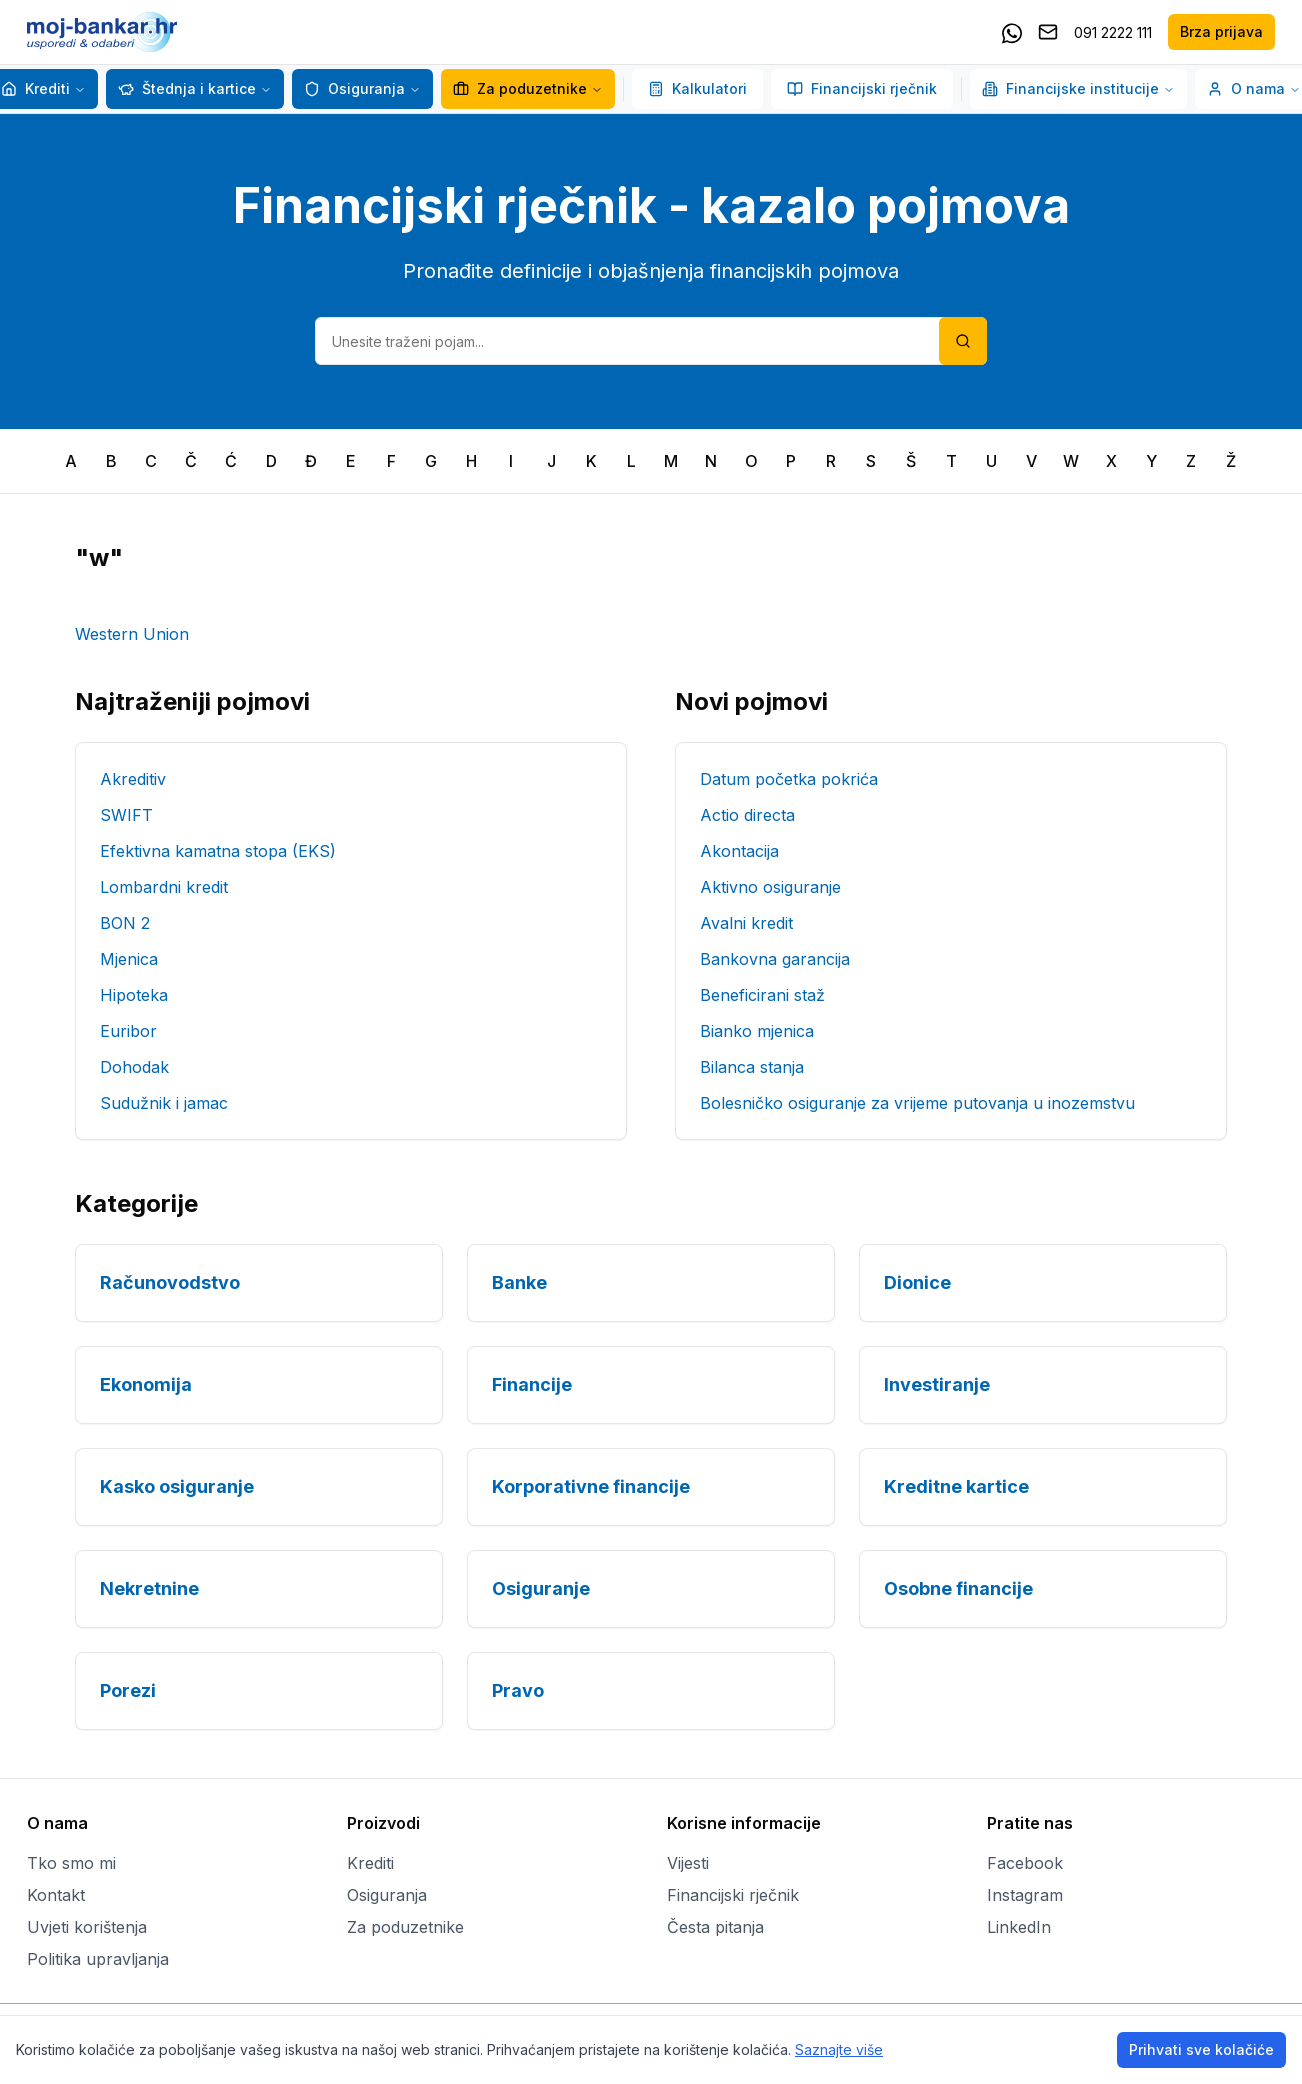 The height and width of the screenshot is (2084, 1302). I want to click on Financijske institucije, so click(1078, 88).